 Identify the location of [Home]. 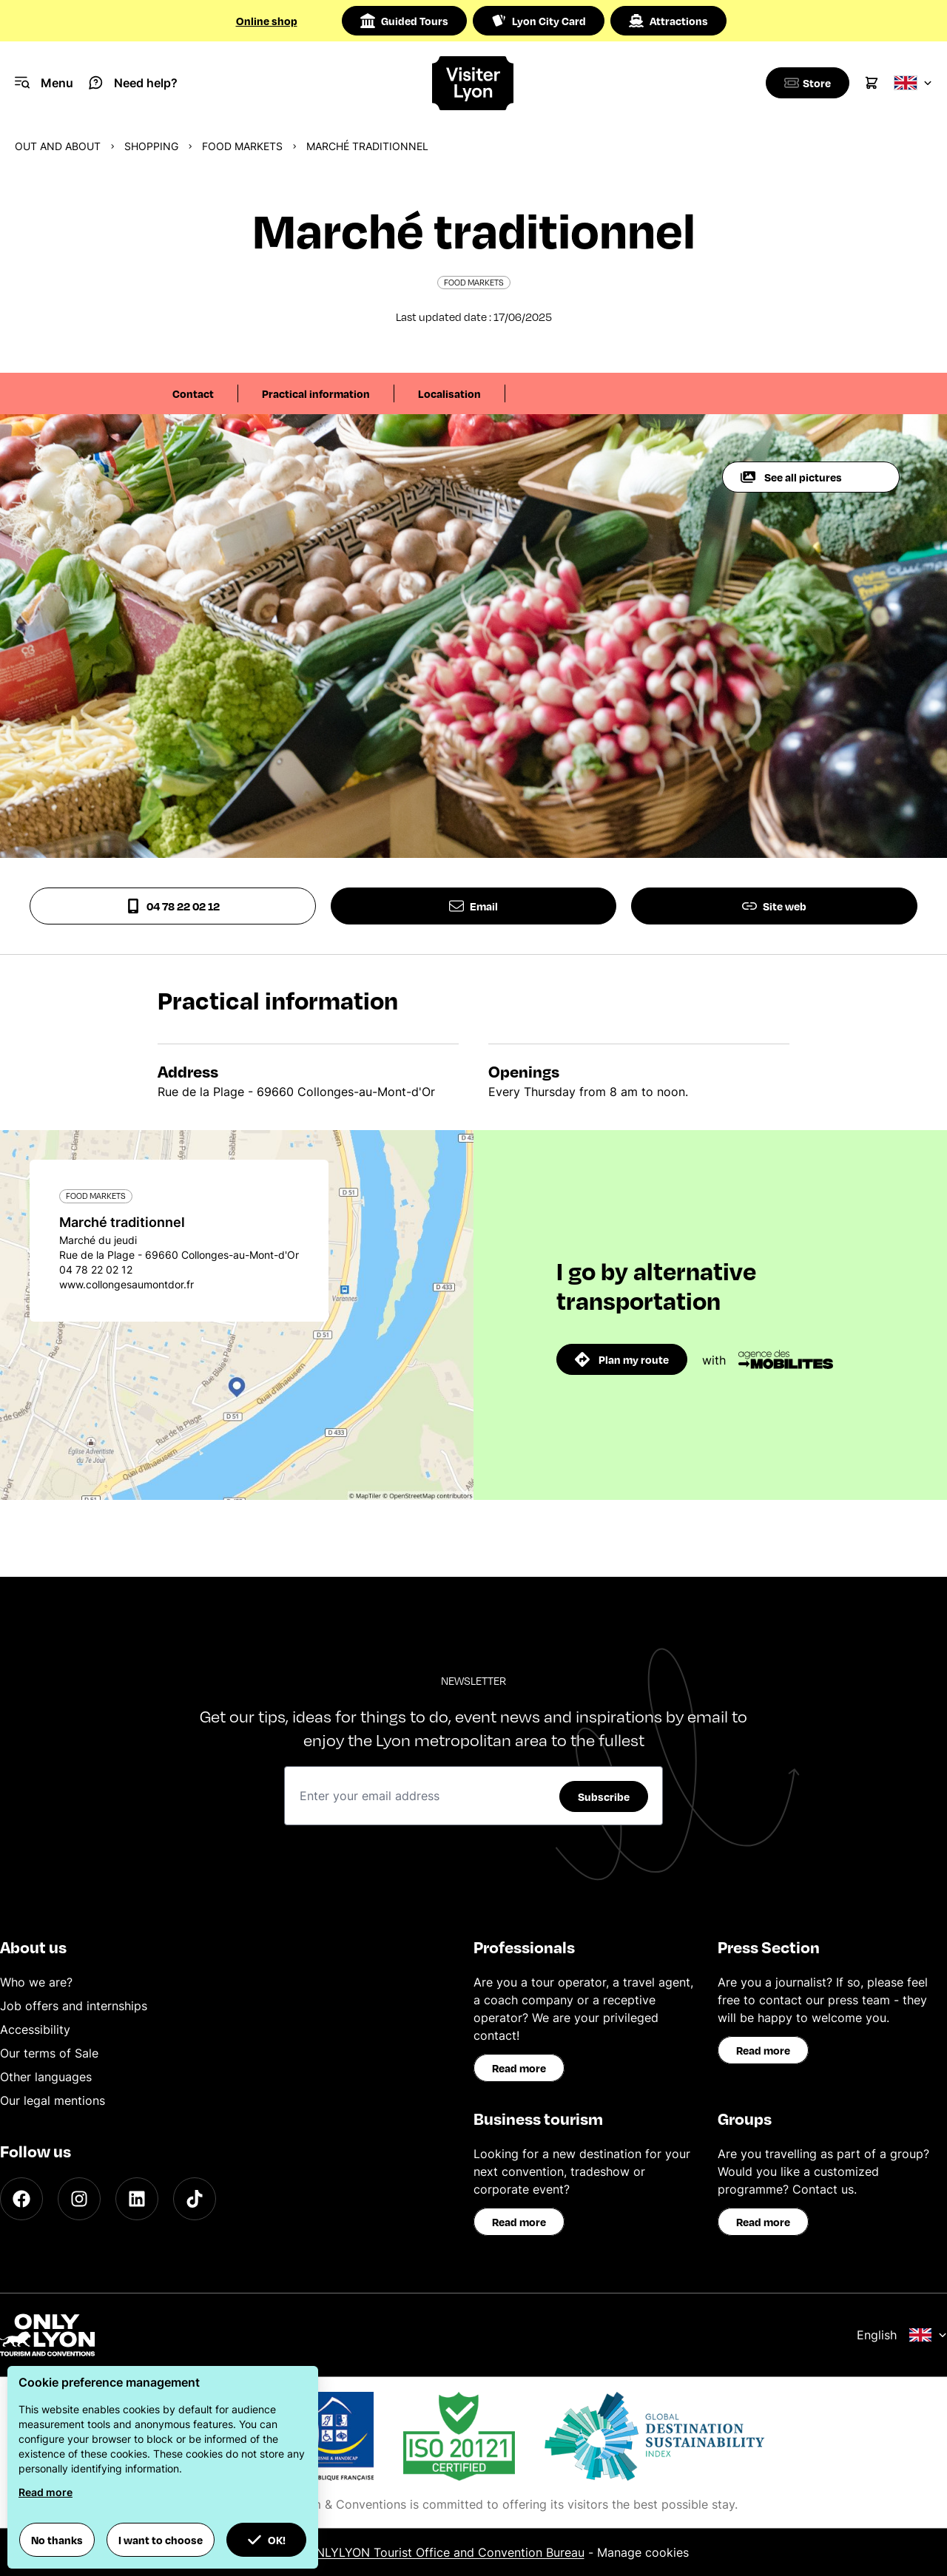
(473, 83).